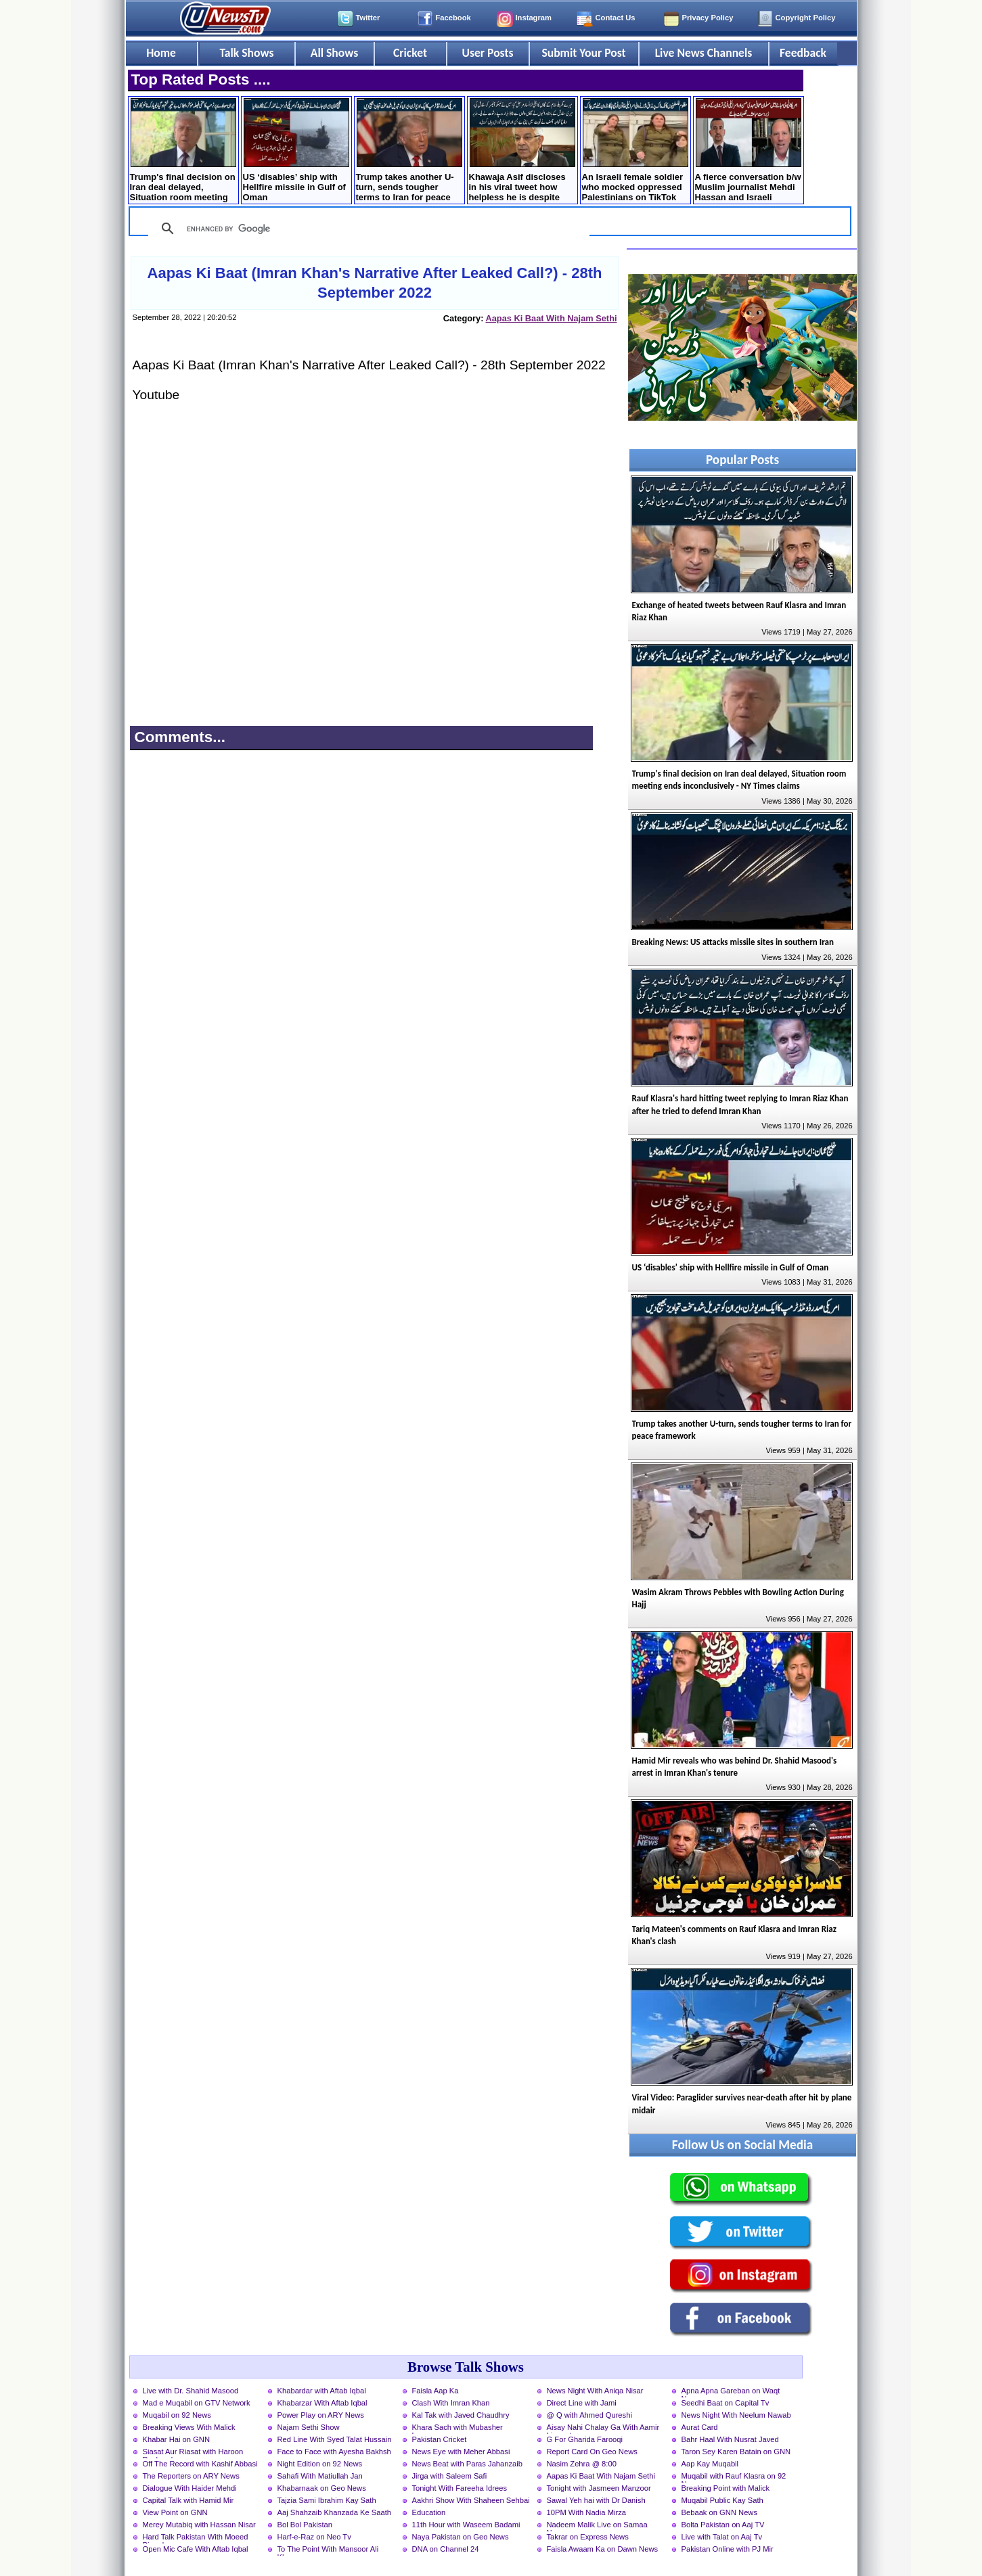  What do you see at coordinates (177, 2415) in the screenshot?
I see `Muqabil on 92 News` at bounding box center [177, 2415].